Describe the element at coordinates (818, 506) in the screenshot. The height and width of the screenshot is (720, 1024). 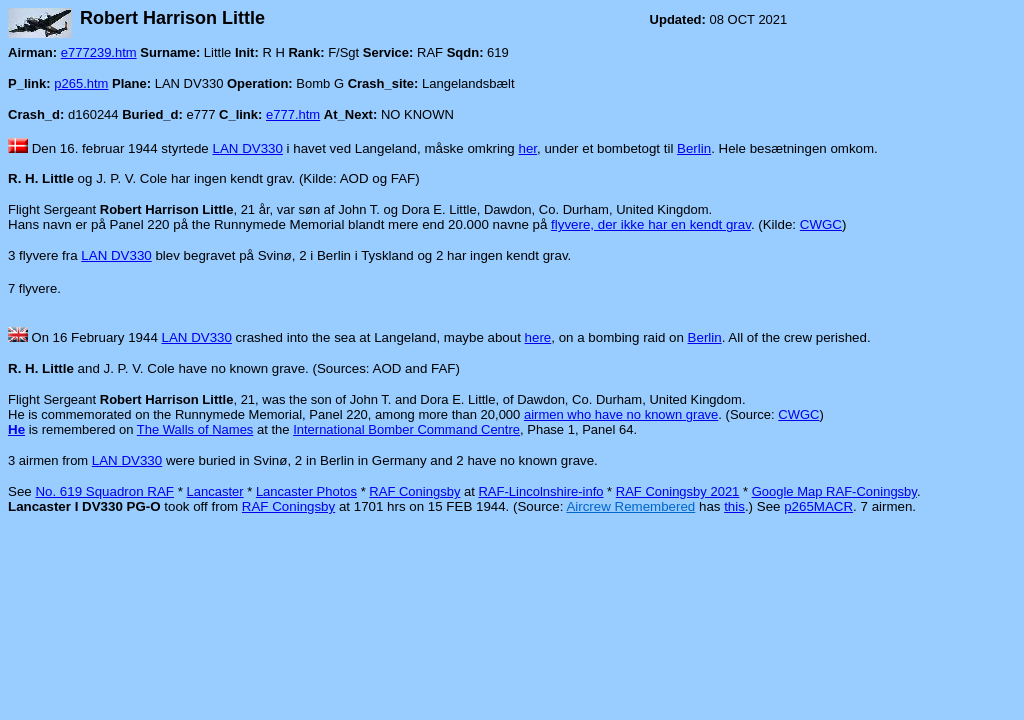
I see `p265MACR` at that location.